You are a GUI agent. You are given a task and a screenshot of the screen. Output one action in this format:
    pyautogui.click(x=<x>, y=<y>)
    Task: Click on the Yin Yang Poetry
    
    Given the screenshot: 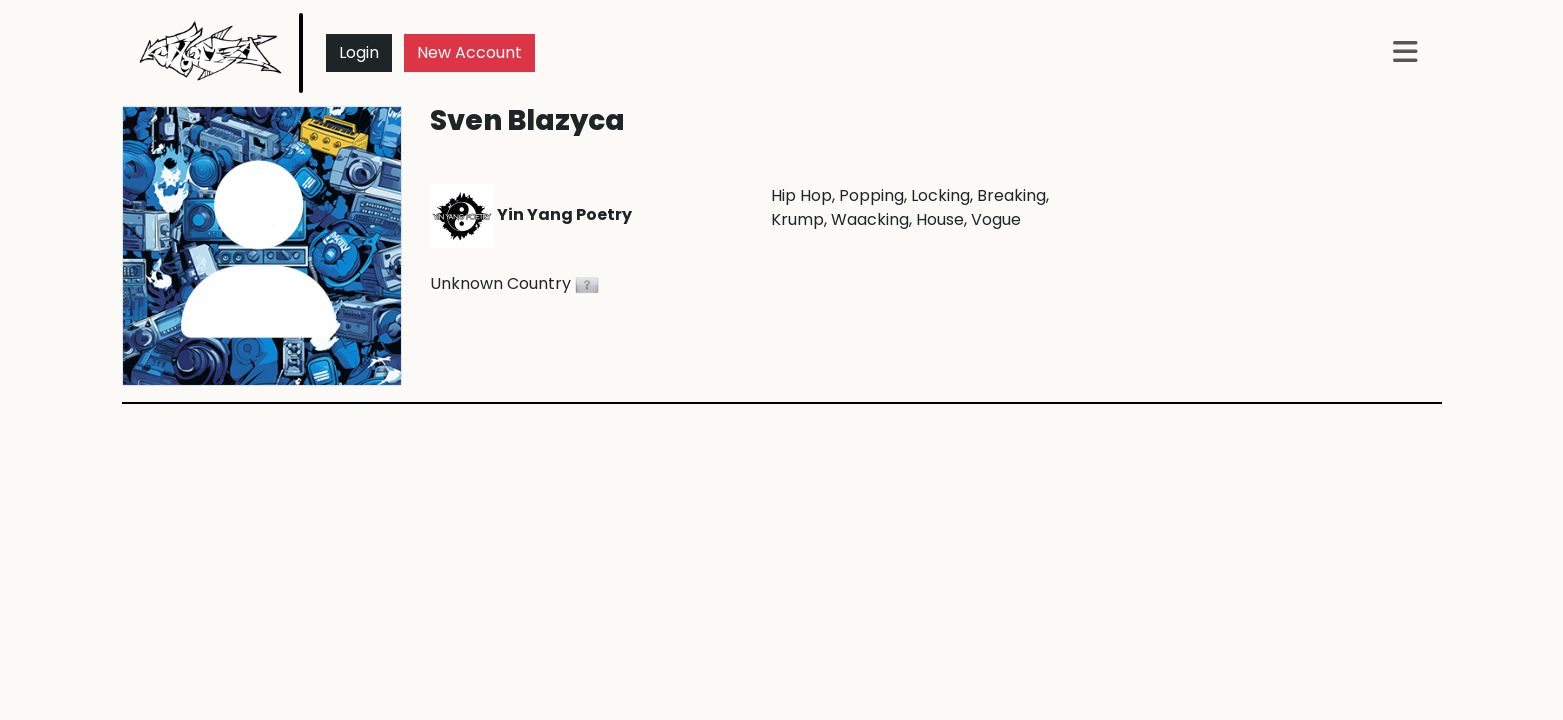 What is the action you would take?
    pyautogui.click(x=531, y=214)
    